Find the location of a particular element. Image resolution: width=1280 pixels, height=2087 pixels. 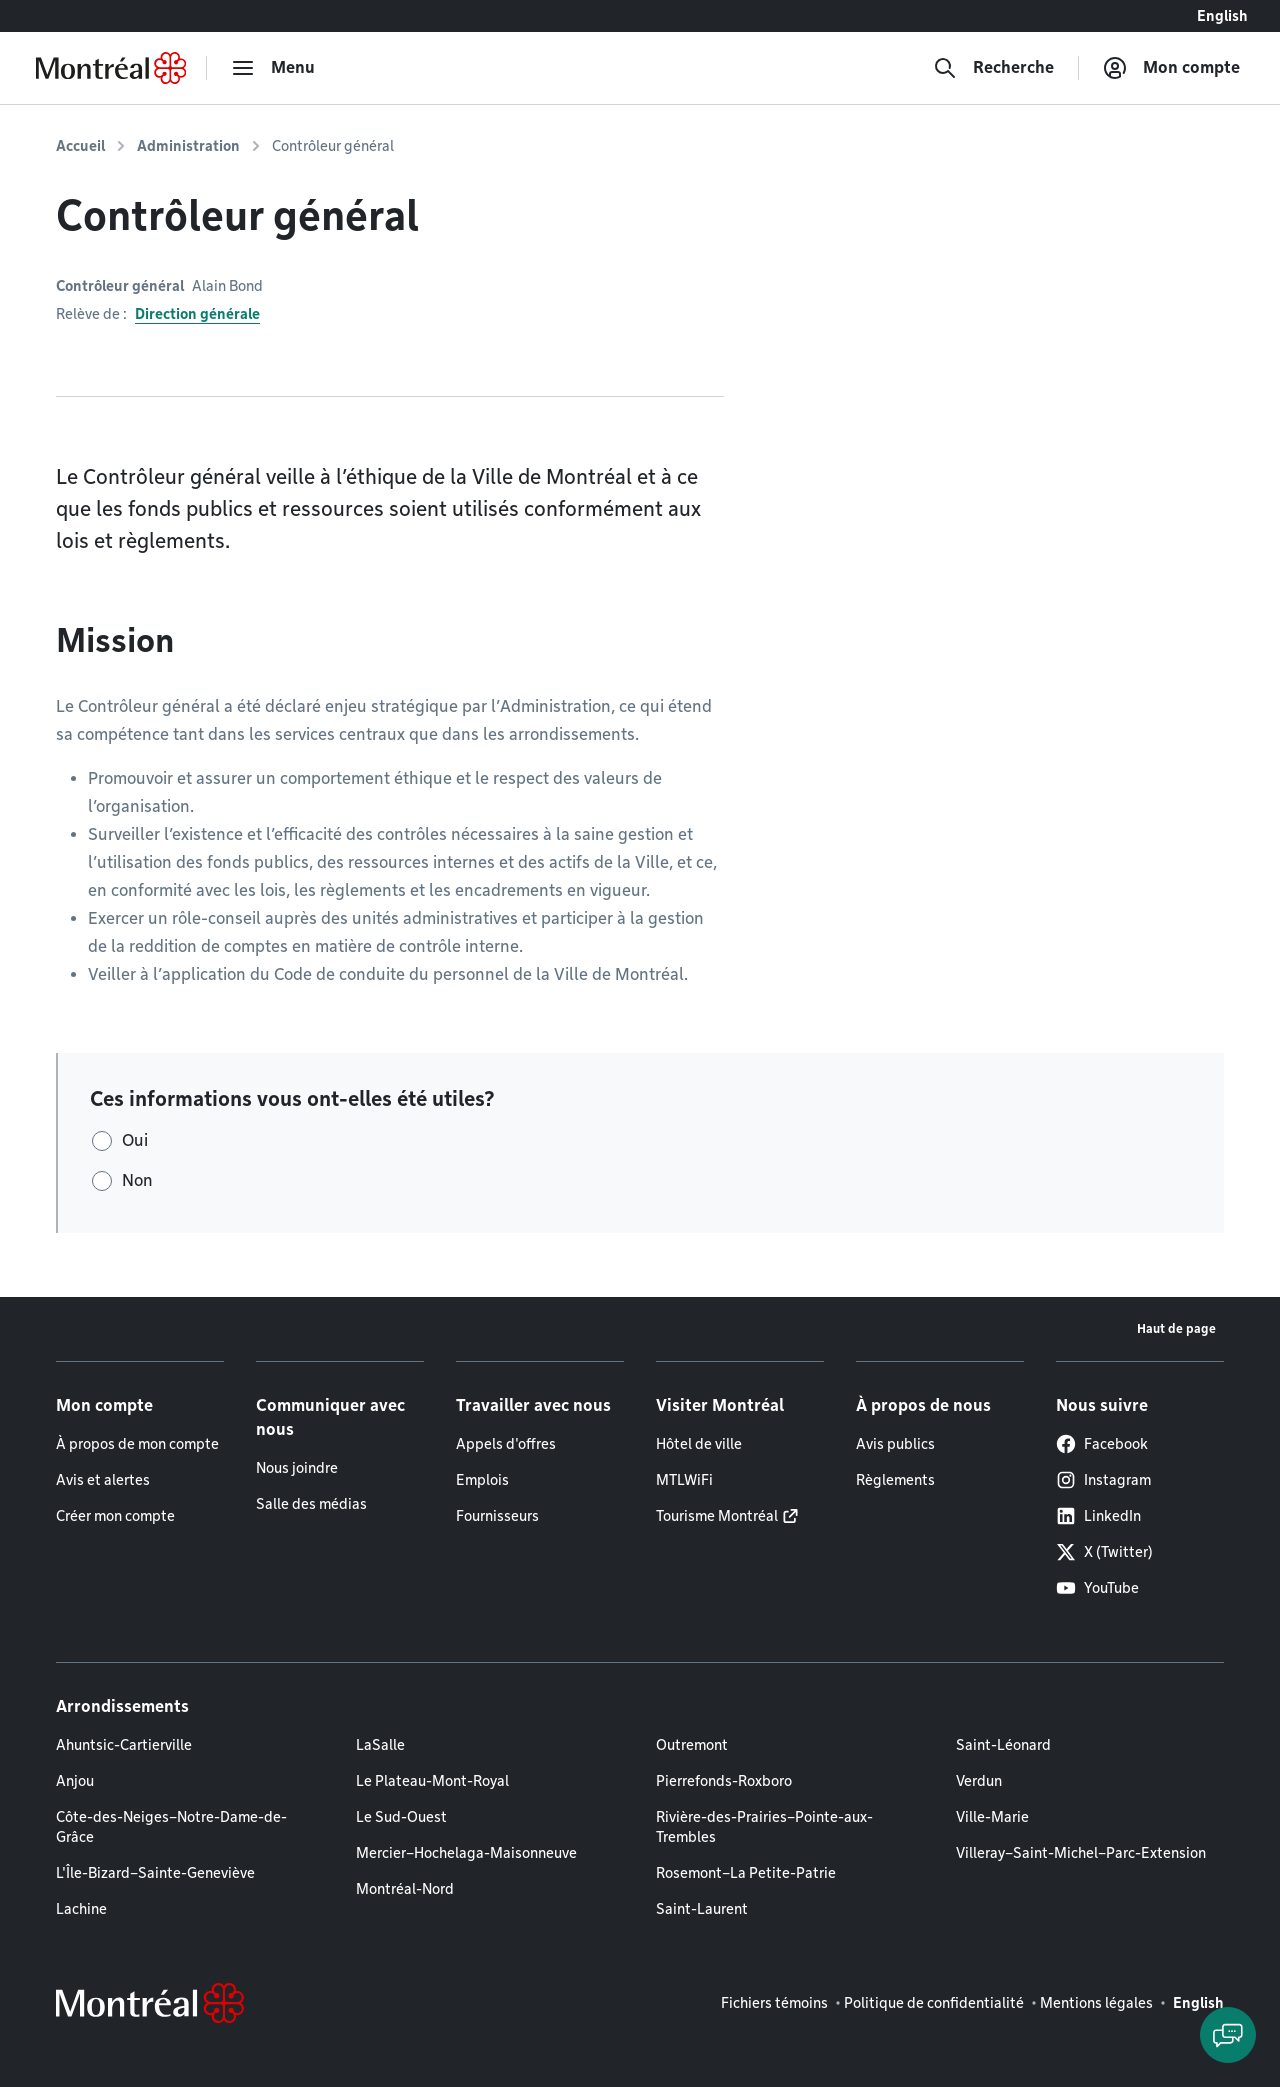

Mercier–Hochelaga-Maisonneuve is located at coordinates (466, 1853).